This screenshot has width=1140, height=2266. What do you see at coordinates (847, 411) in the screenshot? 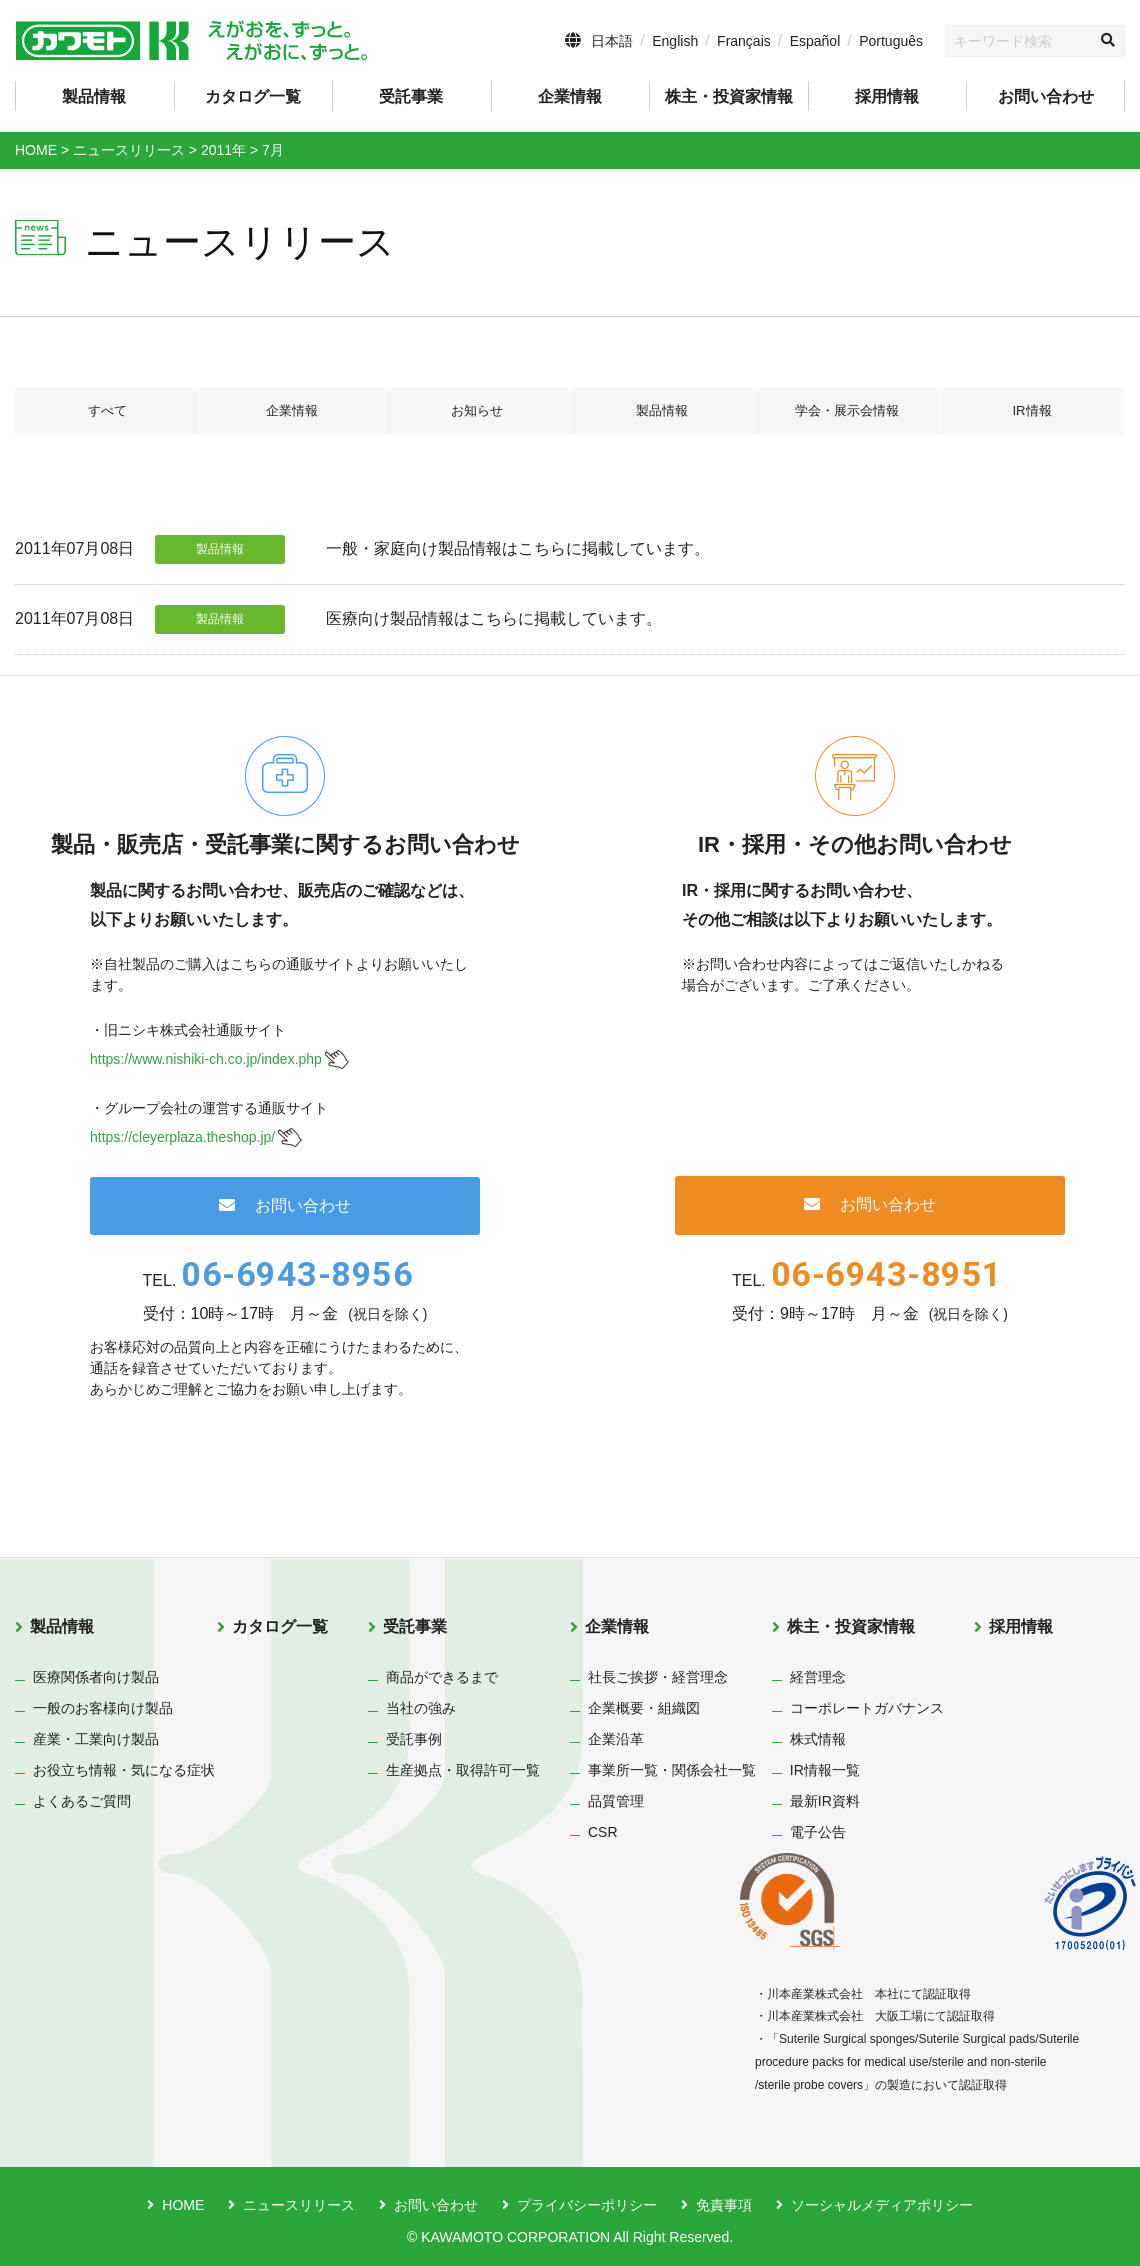
I see `学会・展示会情報` at bounding box center [847, 411].